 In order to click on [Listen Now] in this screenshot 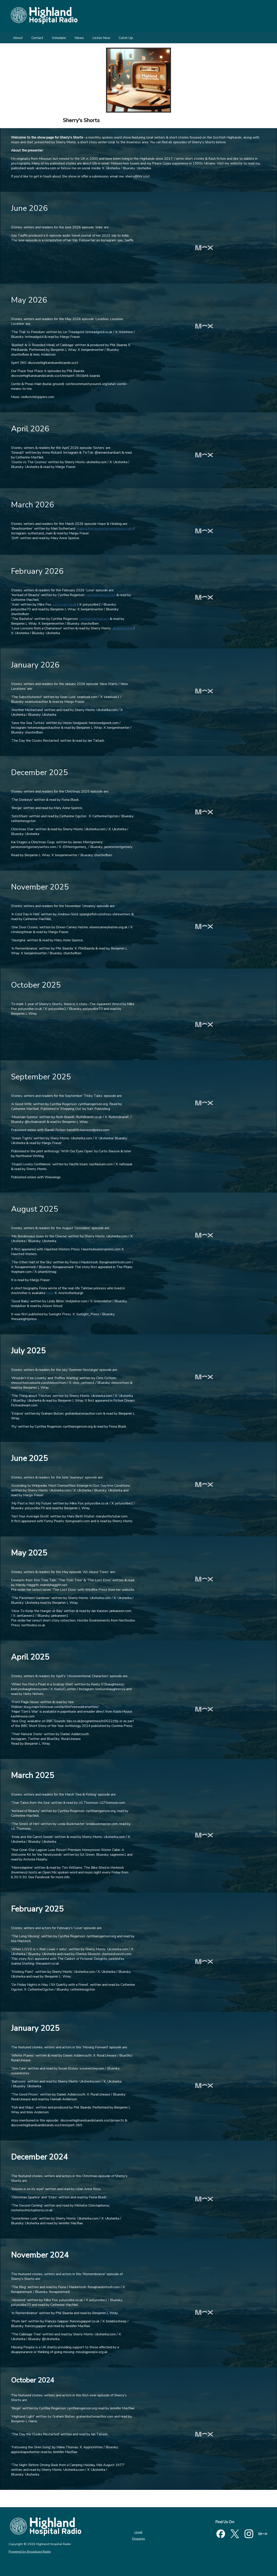, I will do `click(101, 37)`.